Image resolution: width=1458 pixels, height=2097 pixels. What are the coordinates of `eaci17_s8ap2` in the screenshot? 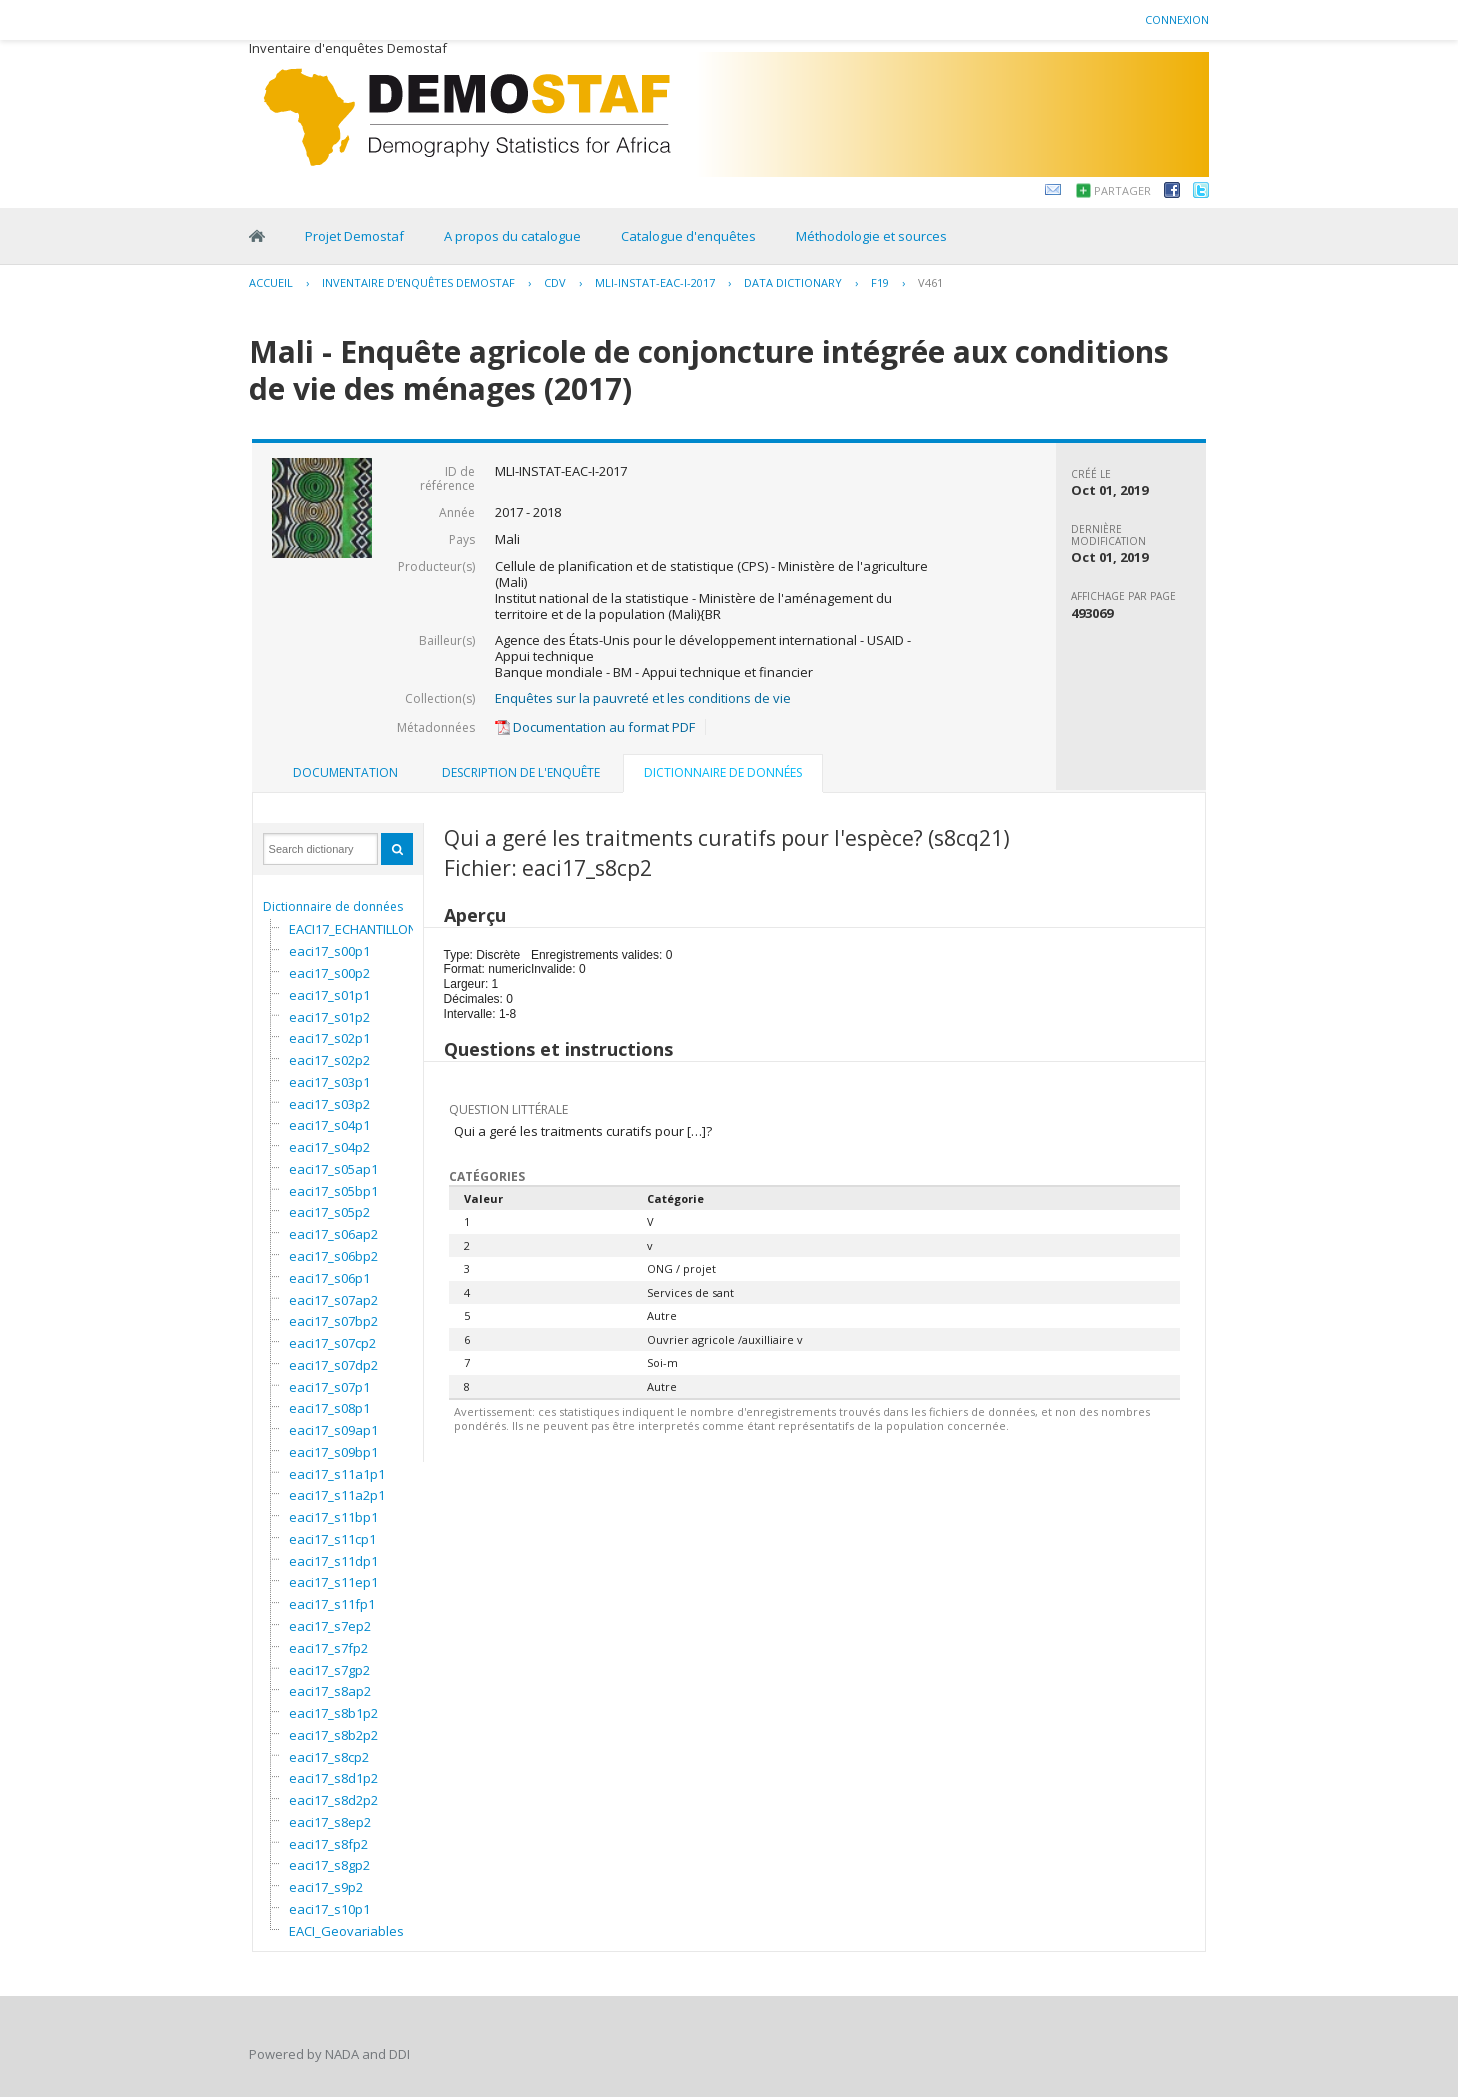 It's located at (330, 1691).